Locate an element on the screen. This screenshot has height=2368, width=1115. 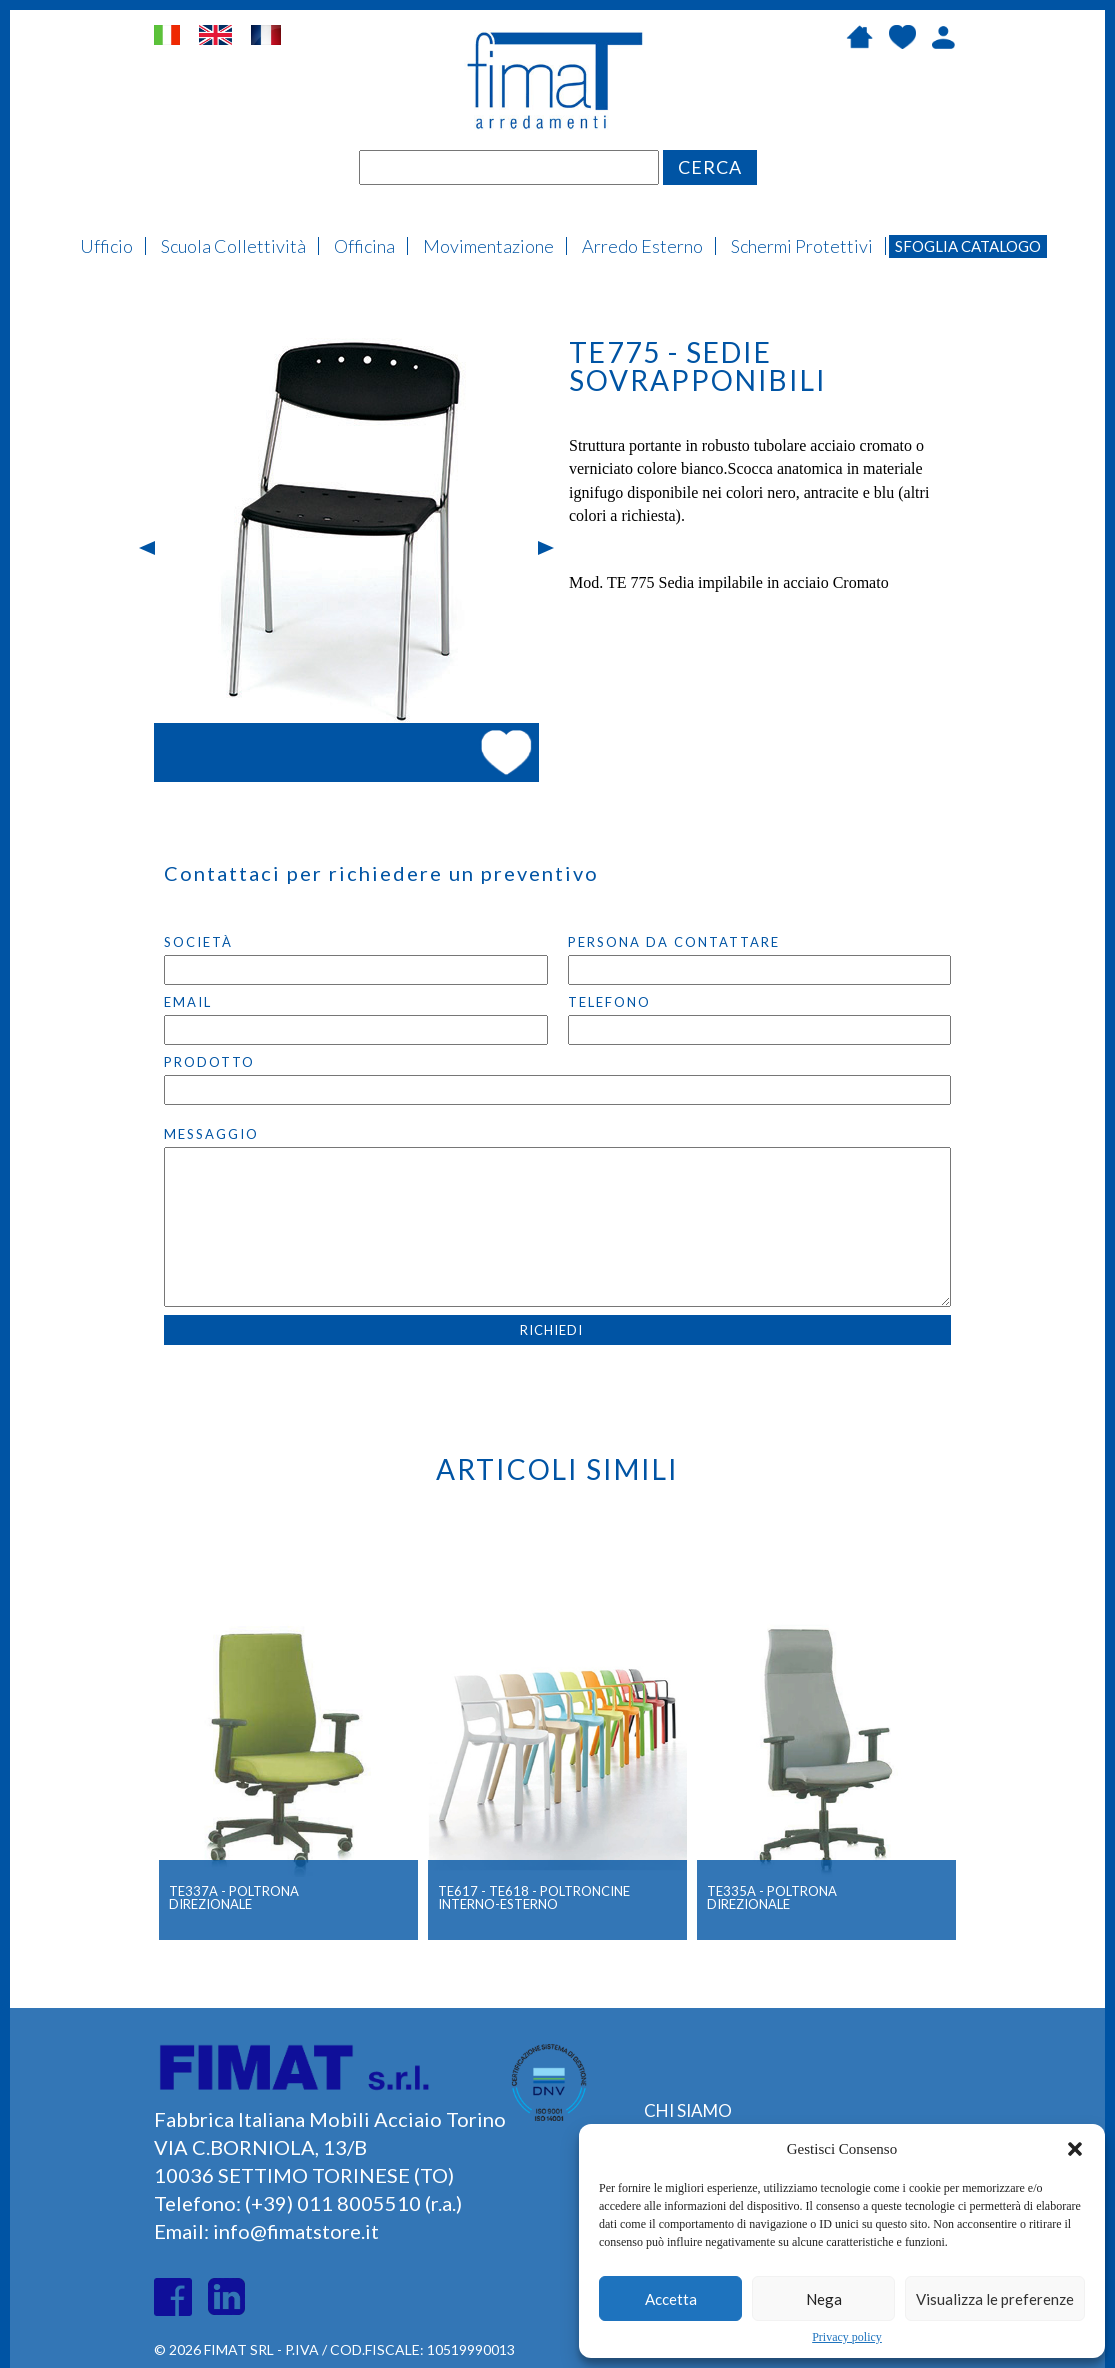
Movimentazione is located at coordinates (488, 246).